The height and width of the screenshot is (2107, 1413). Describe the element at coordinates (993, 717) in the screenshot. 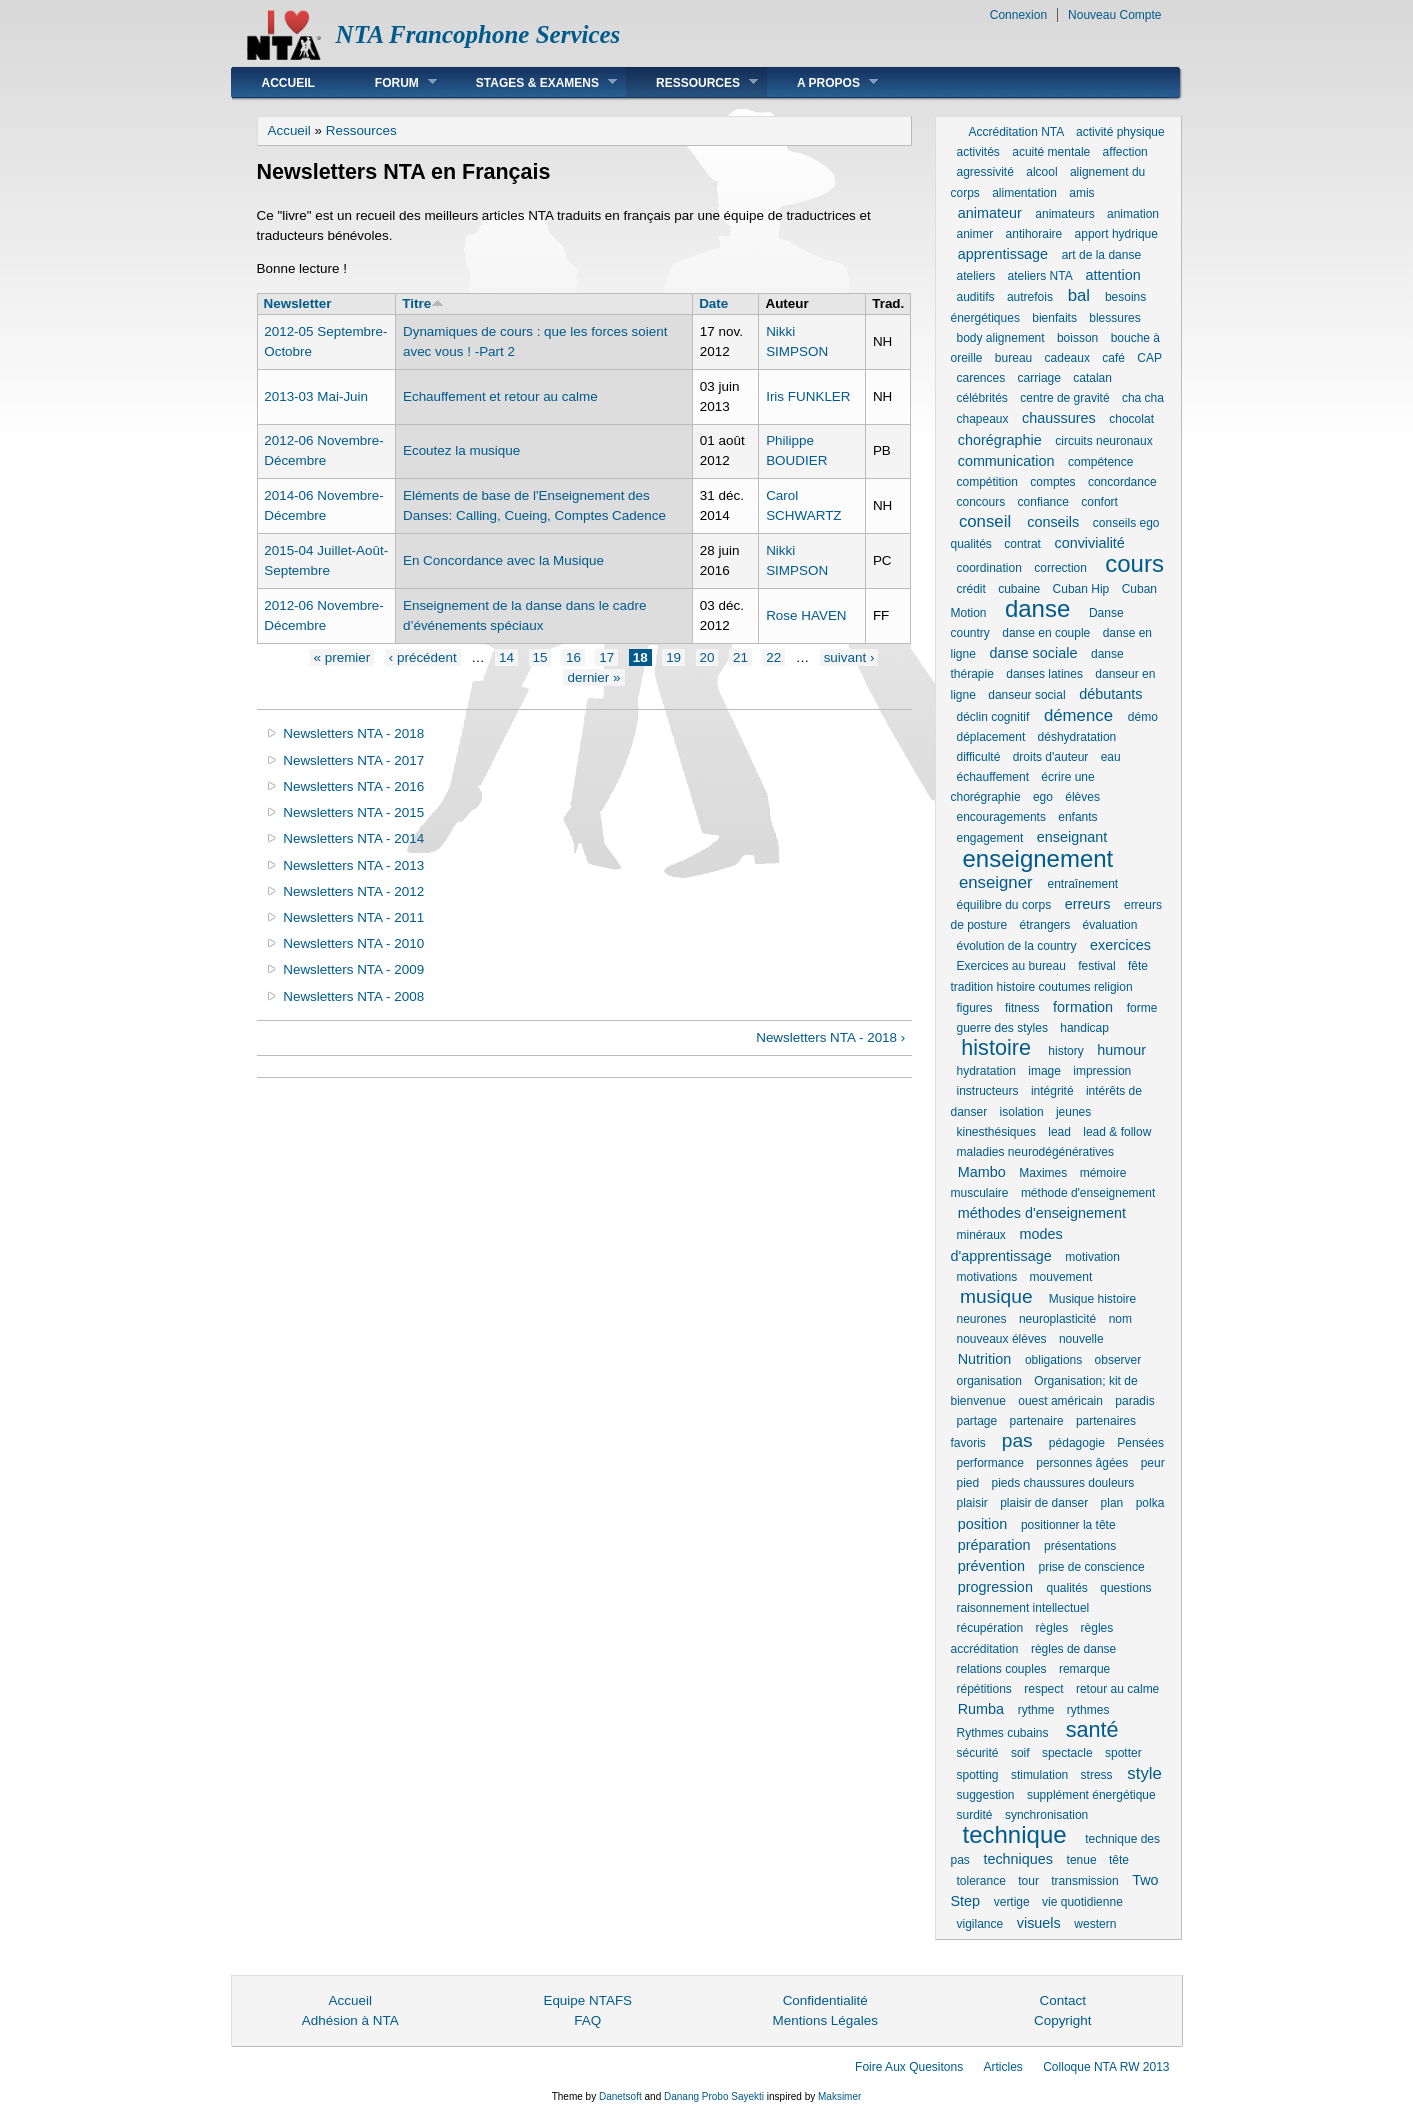

I see `déclin cognitif` at that location.